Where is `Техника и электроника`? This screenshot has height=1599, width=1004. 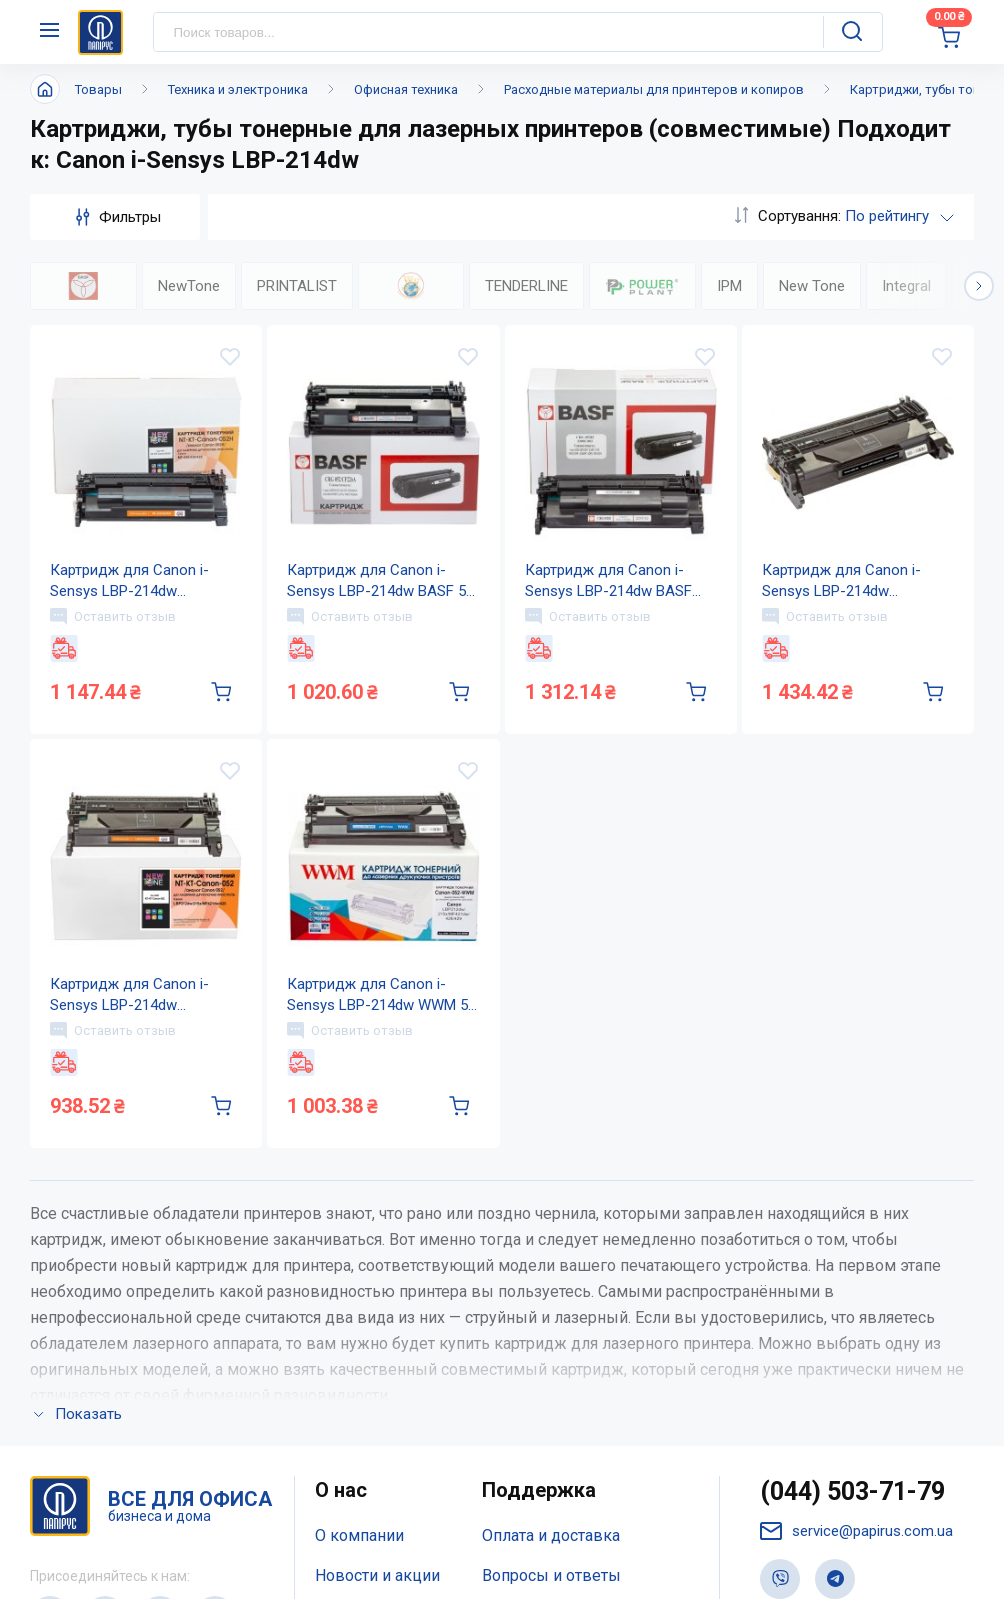
Техника и электроника is located at coordinates (238, 89).